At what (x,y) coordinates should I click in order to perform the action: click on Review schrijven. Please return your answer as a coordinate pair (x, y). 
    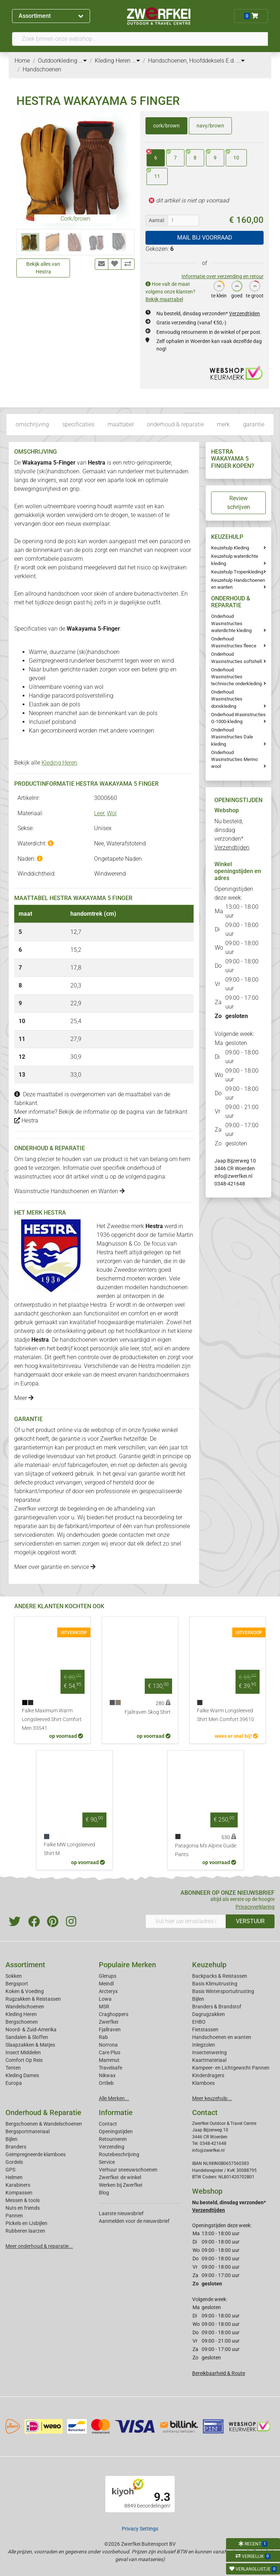
    Looking at the image, I should click on (238, 502).